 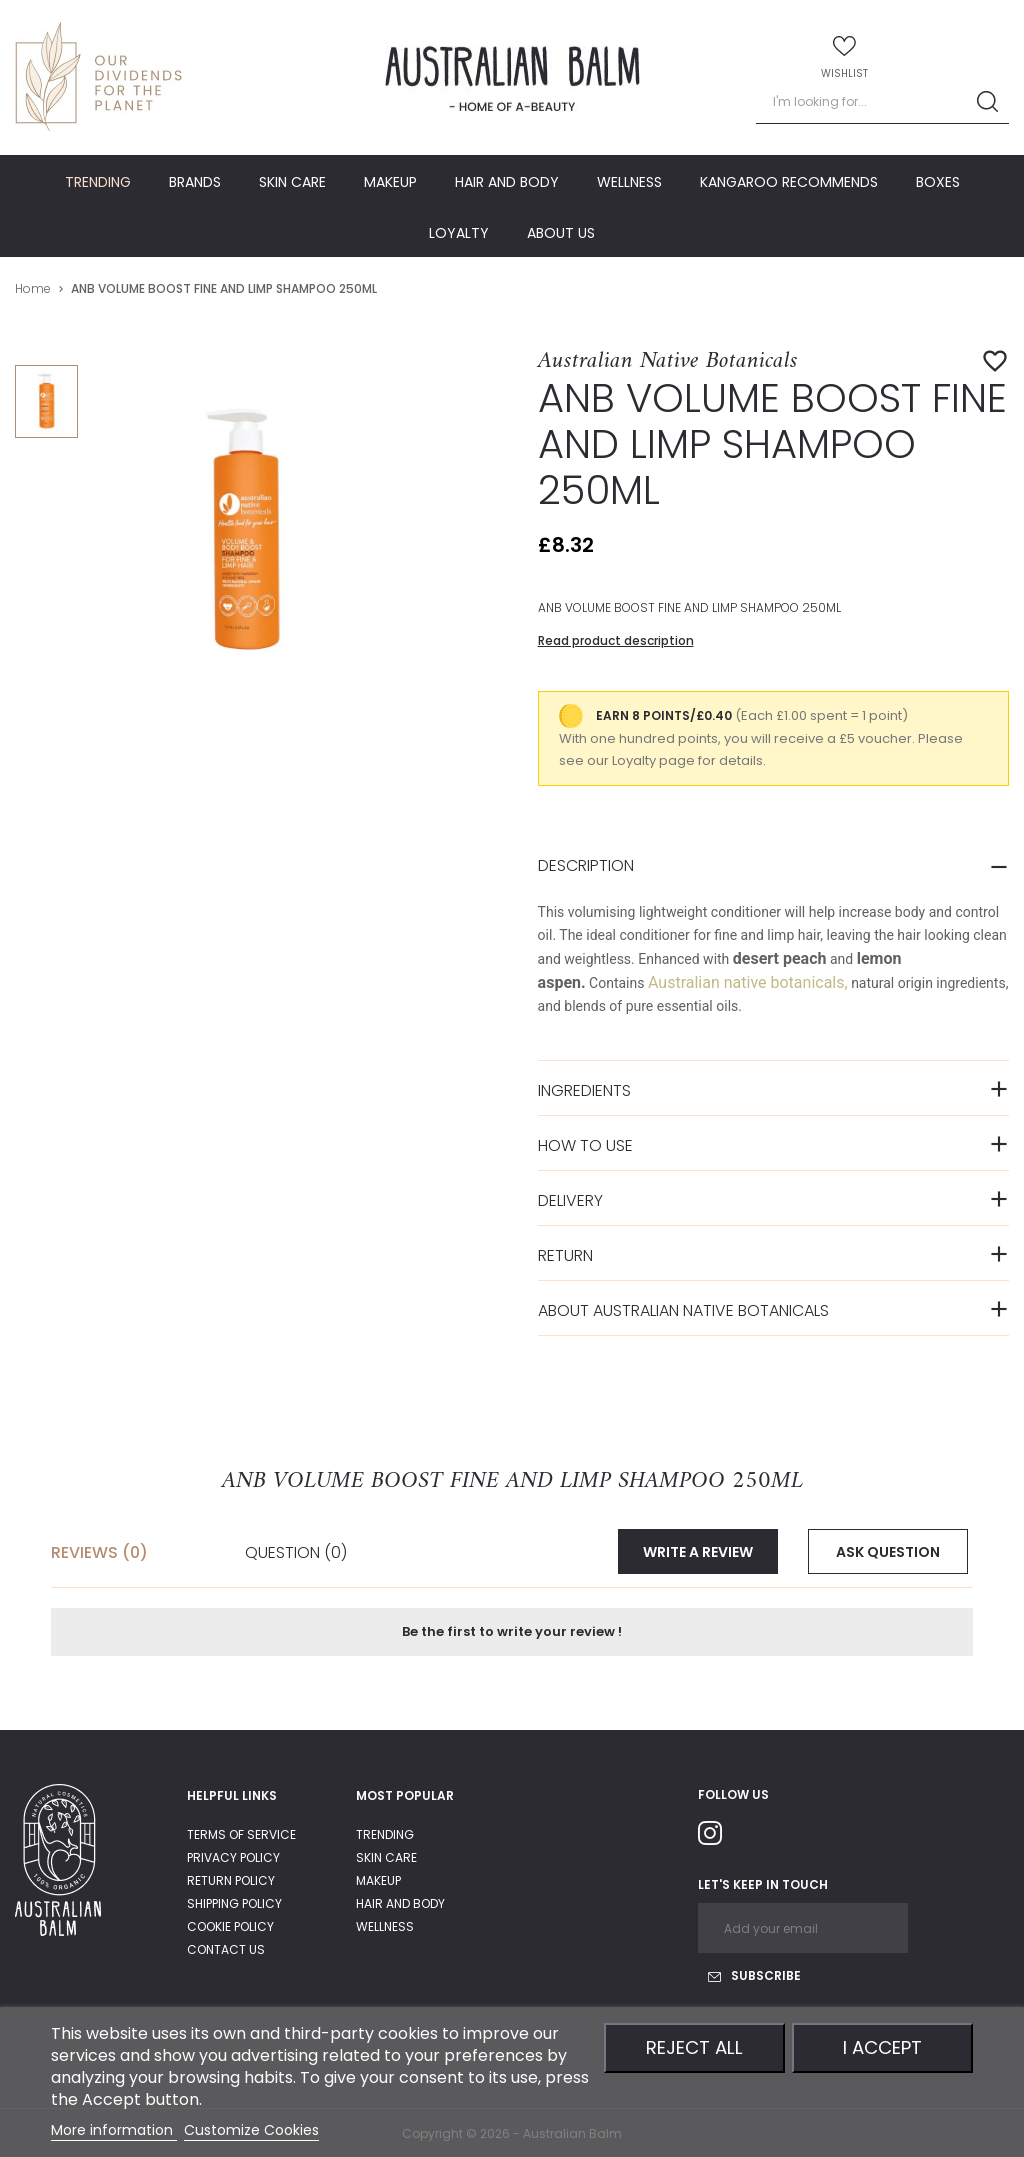 What do you see at coordinates (241, 1834) in the screenshot?
I see `Terms of service` at bounding box center [241, 1834].